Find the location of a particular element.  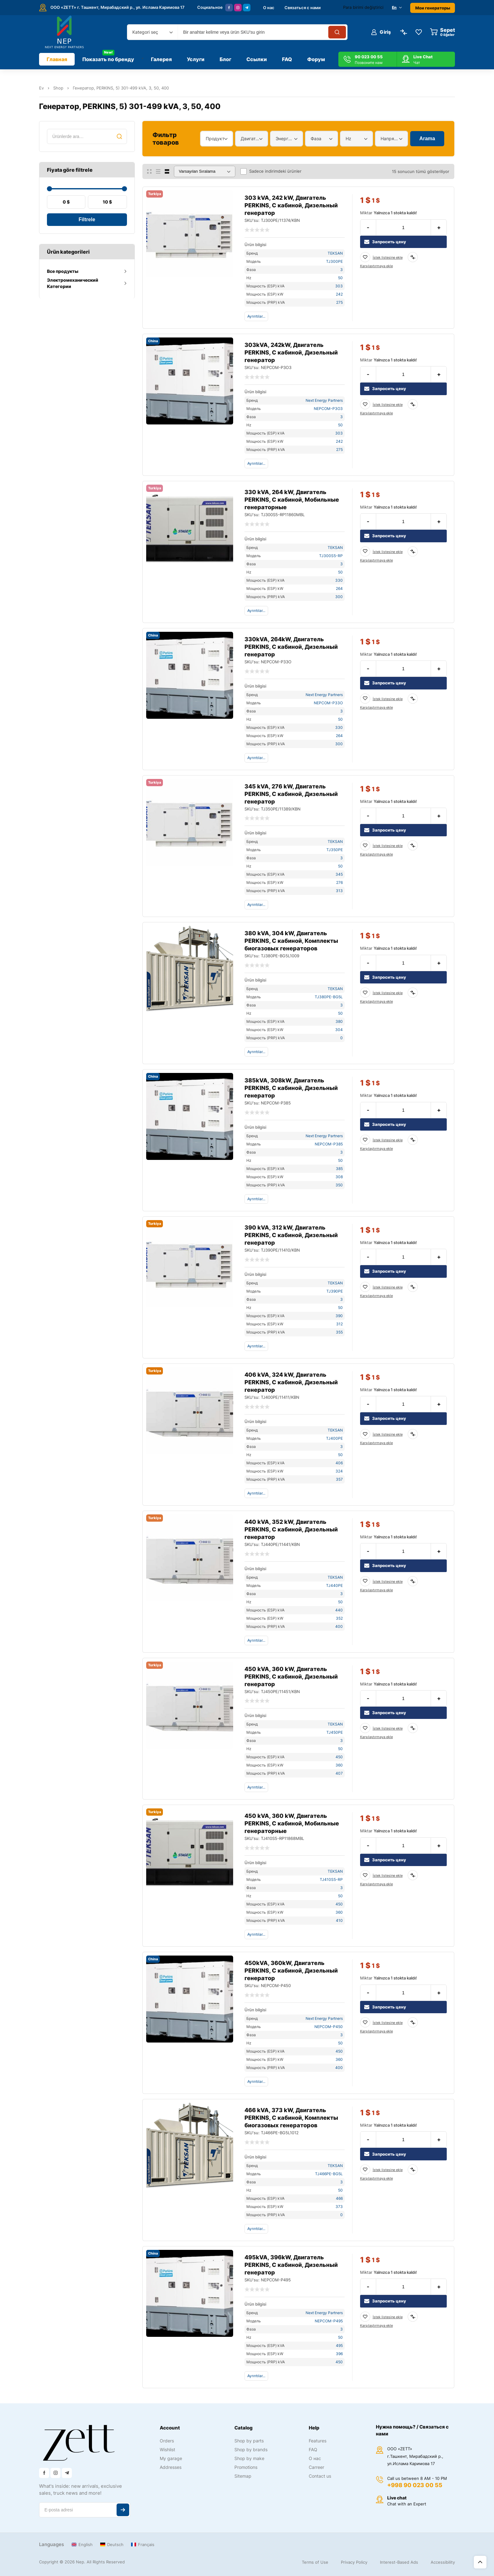

407 is located at coordinates (339, 1773).